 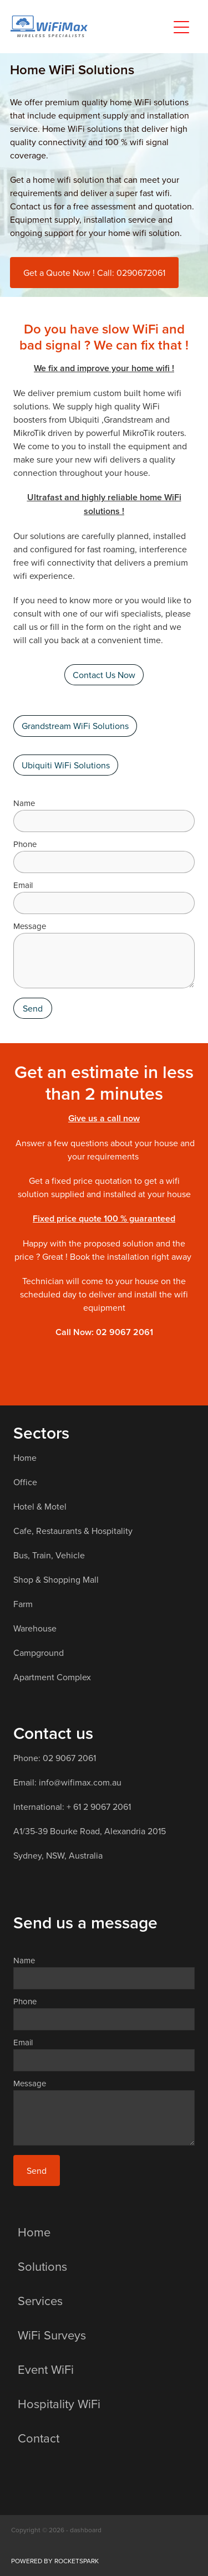 What do you see at coordinates (25, 844) in the screenshot?
I see `Phone` at bounding box center [25, 844].